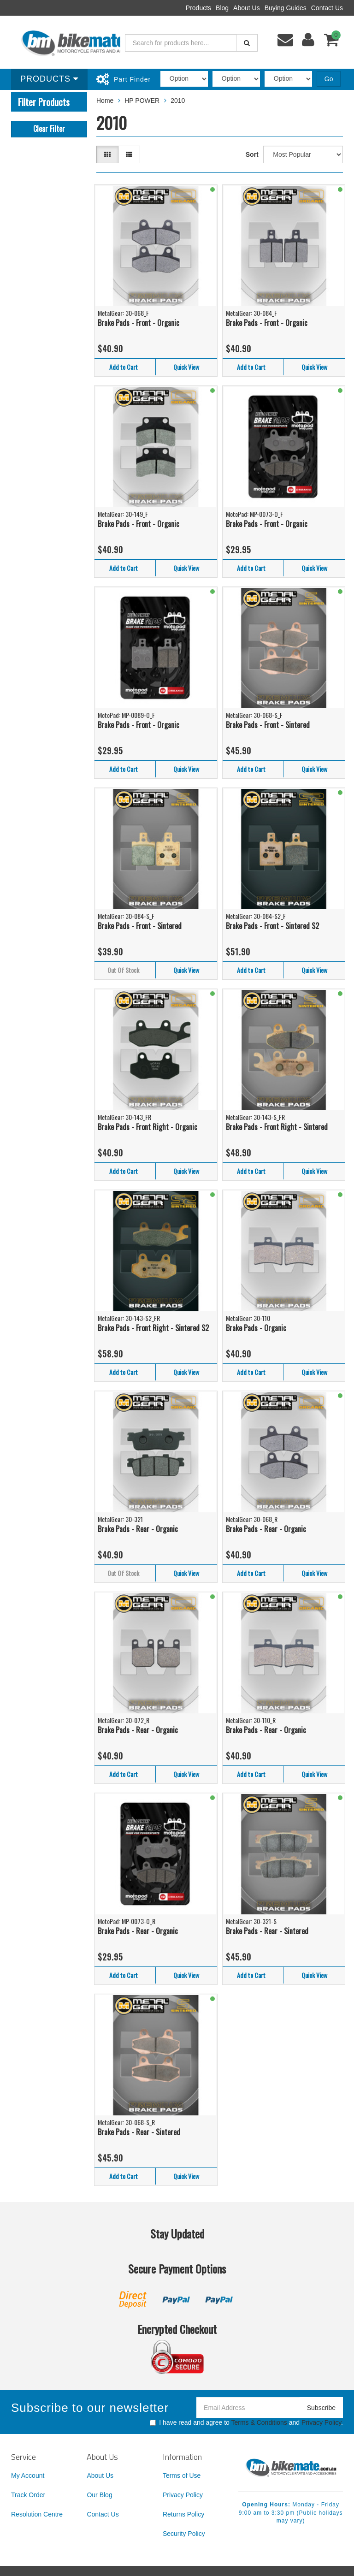 The image size is (354, 2576). I want to click on Brake Pads - Rear - Organic, so click(138, 1529).